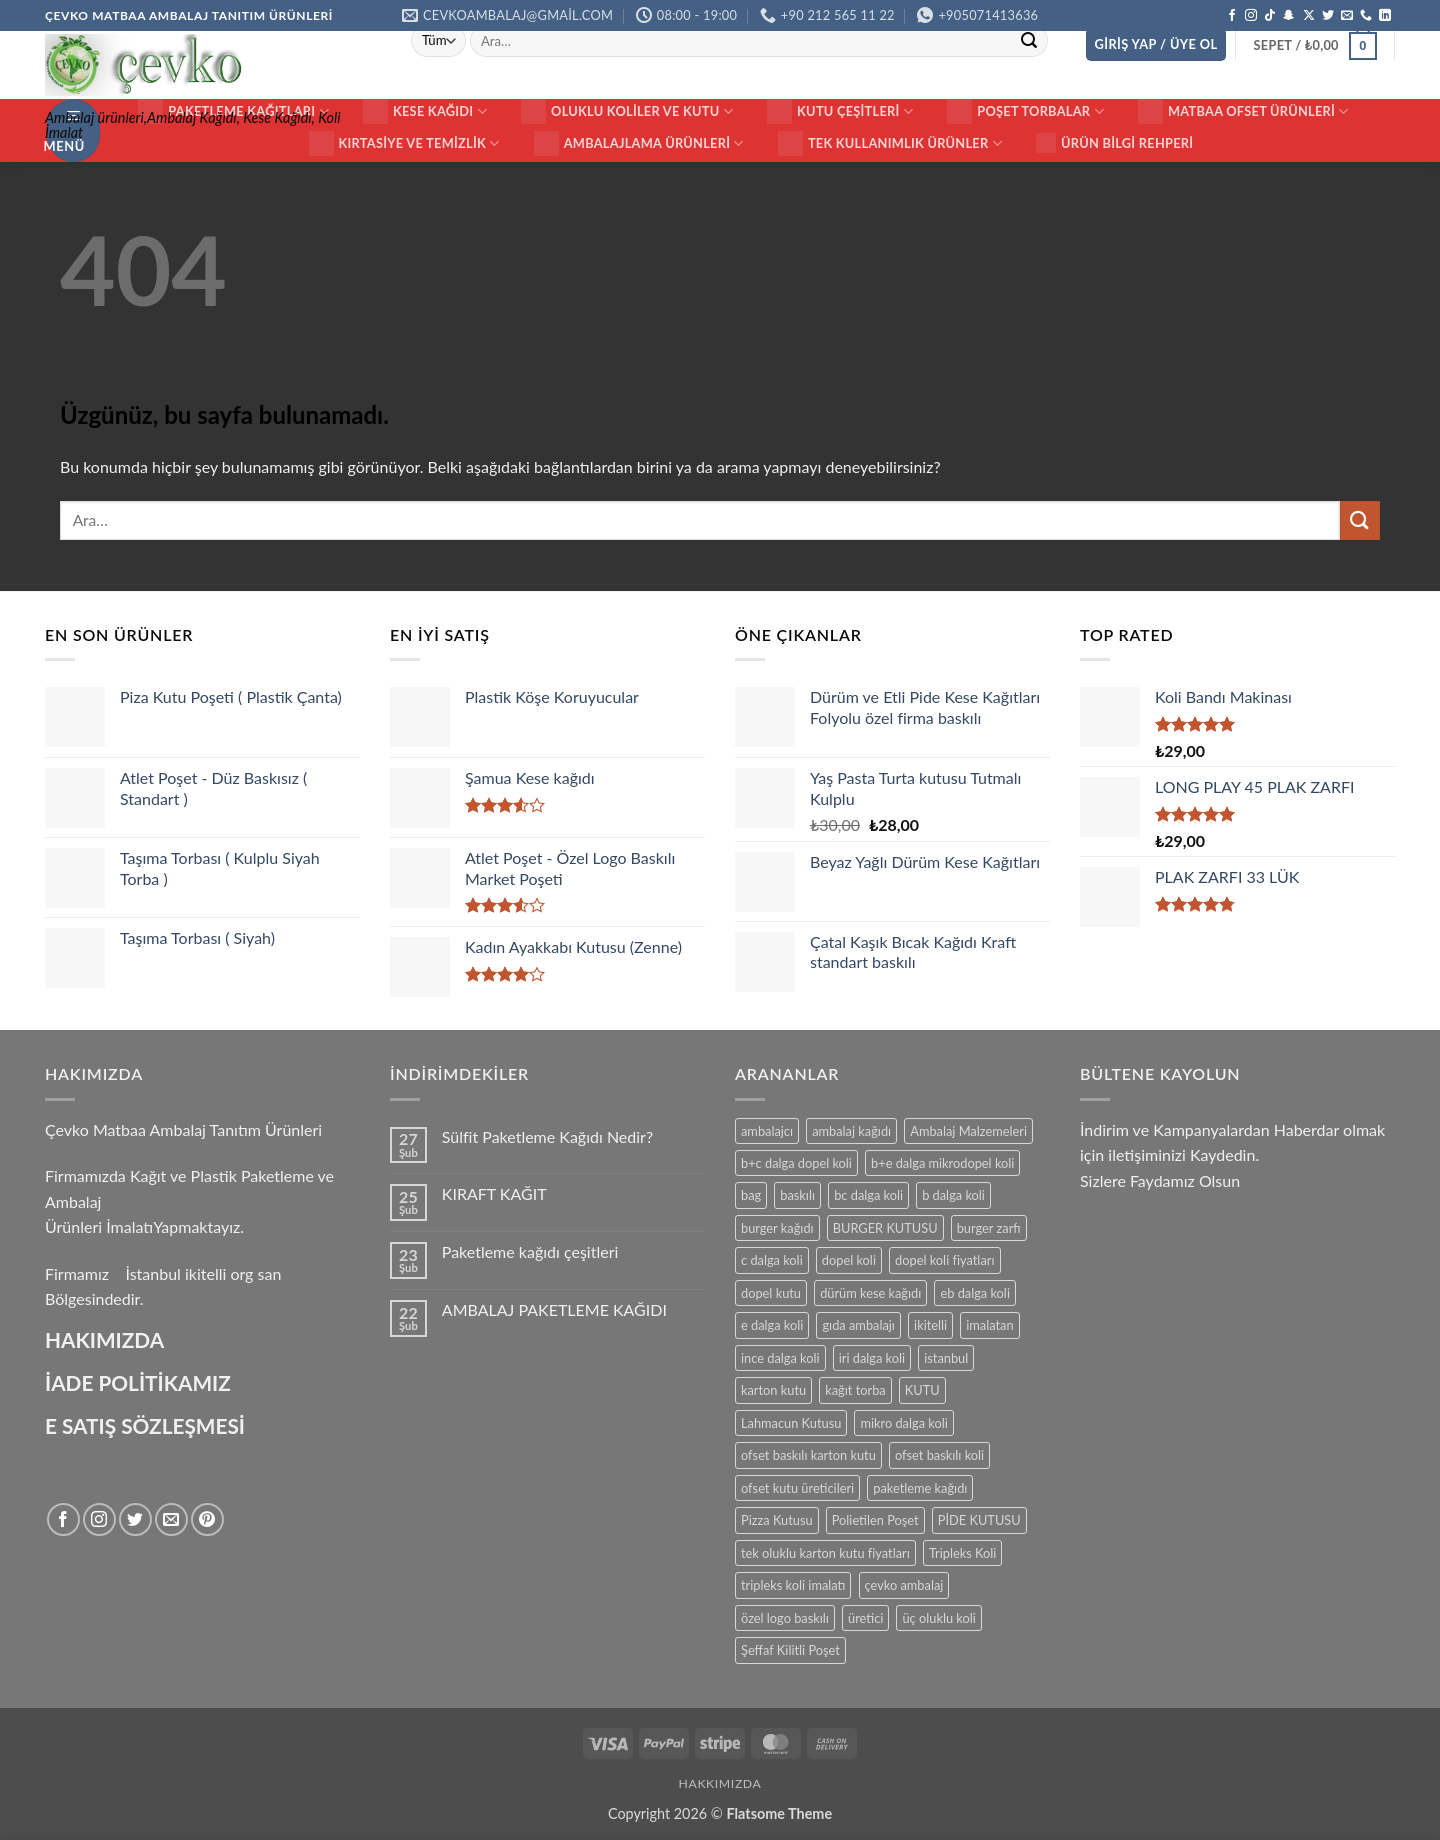  Describe the element at coordinates (771, 1293) in the screenshot. I see `dopel kutu [dopel kutu (14 ürün)]` at that location.